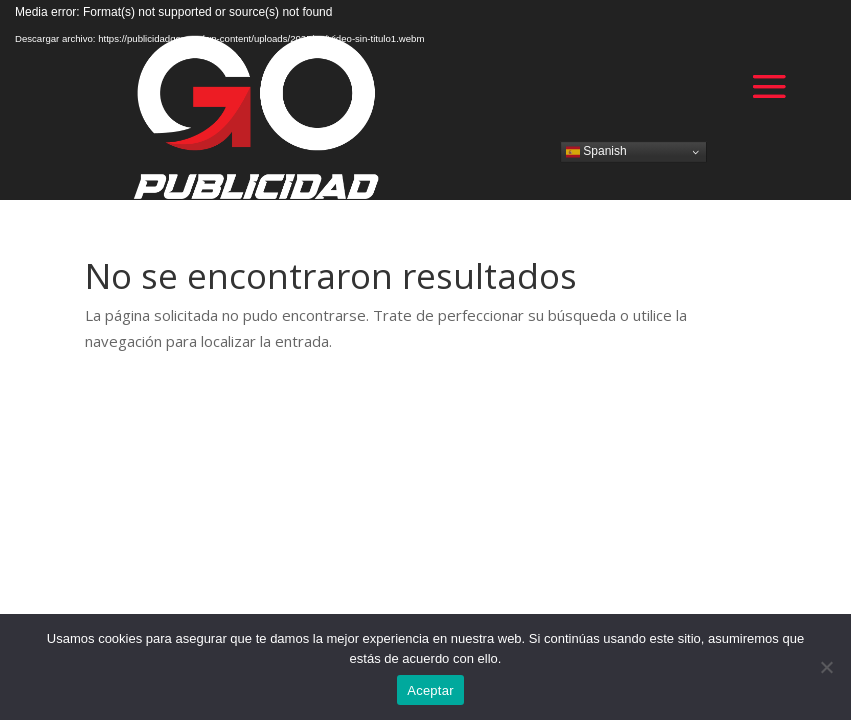  What do you see at coordinates (430, 690) in the screenshot?
I see `Aceptar` at bounding box center [430, 690].